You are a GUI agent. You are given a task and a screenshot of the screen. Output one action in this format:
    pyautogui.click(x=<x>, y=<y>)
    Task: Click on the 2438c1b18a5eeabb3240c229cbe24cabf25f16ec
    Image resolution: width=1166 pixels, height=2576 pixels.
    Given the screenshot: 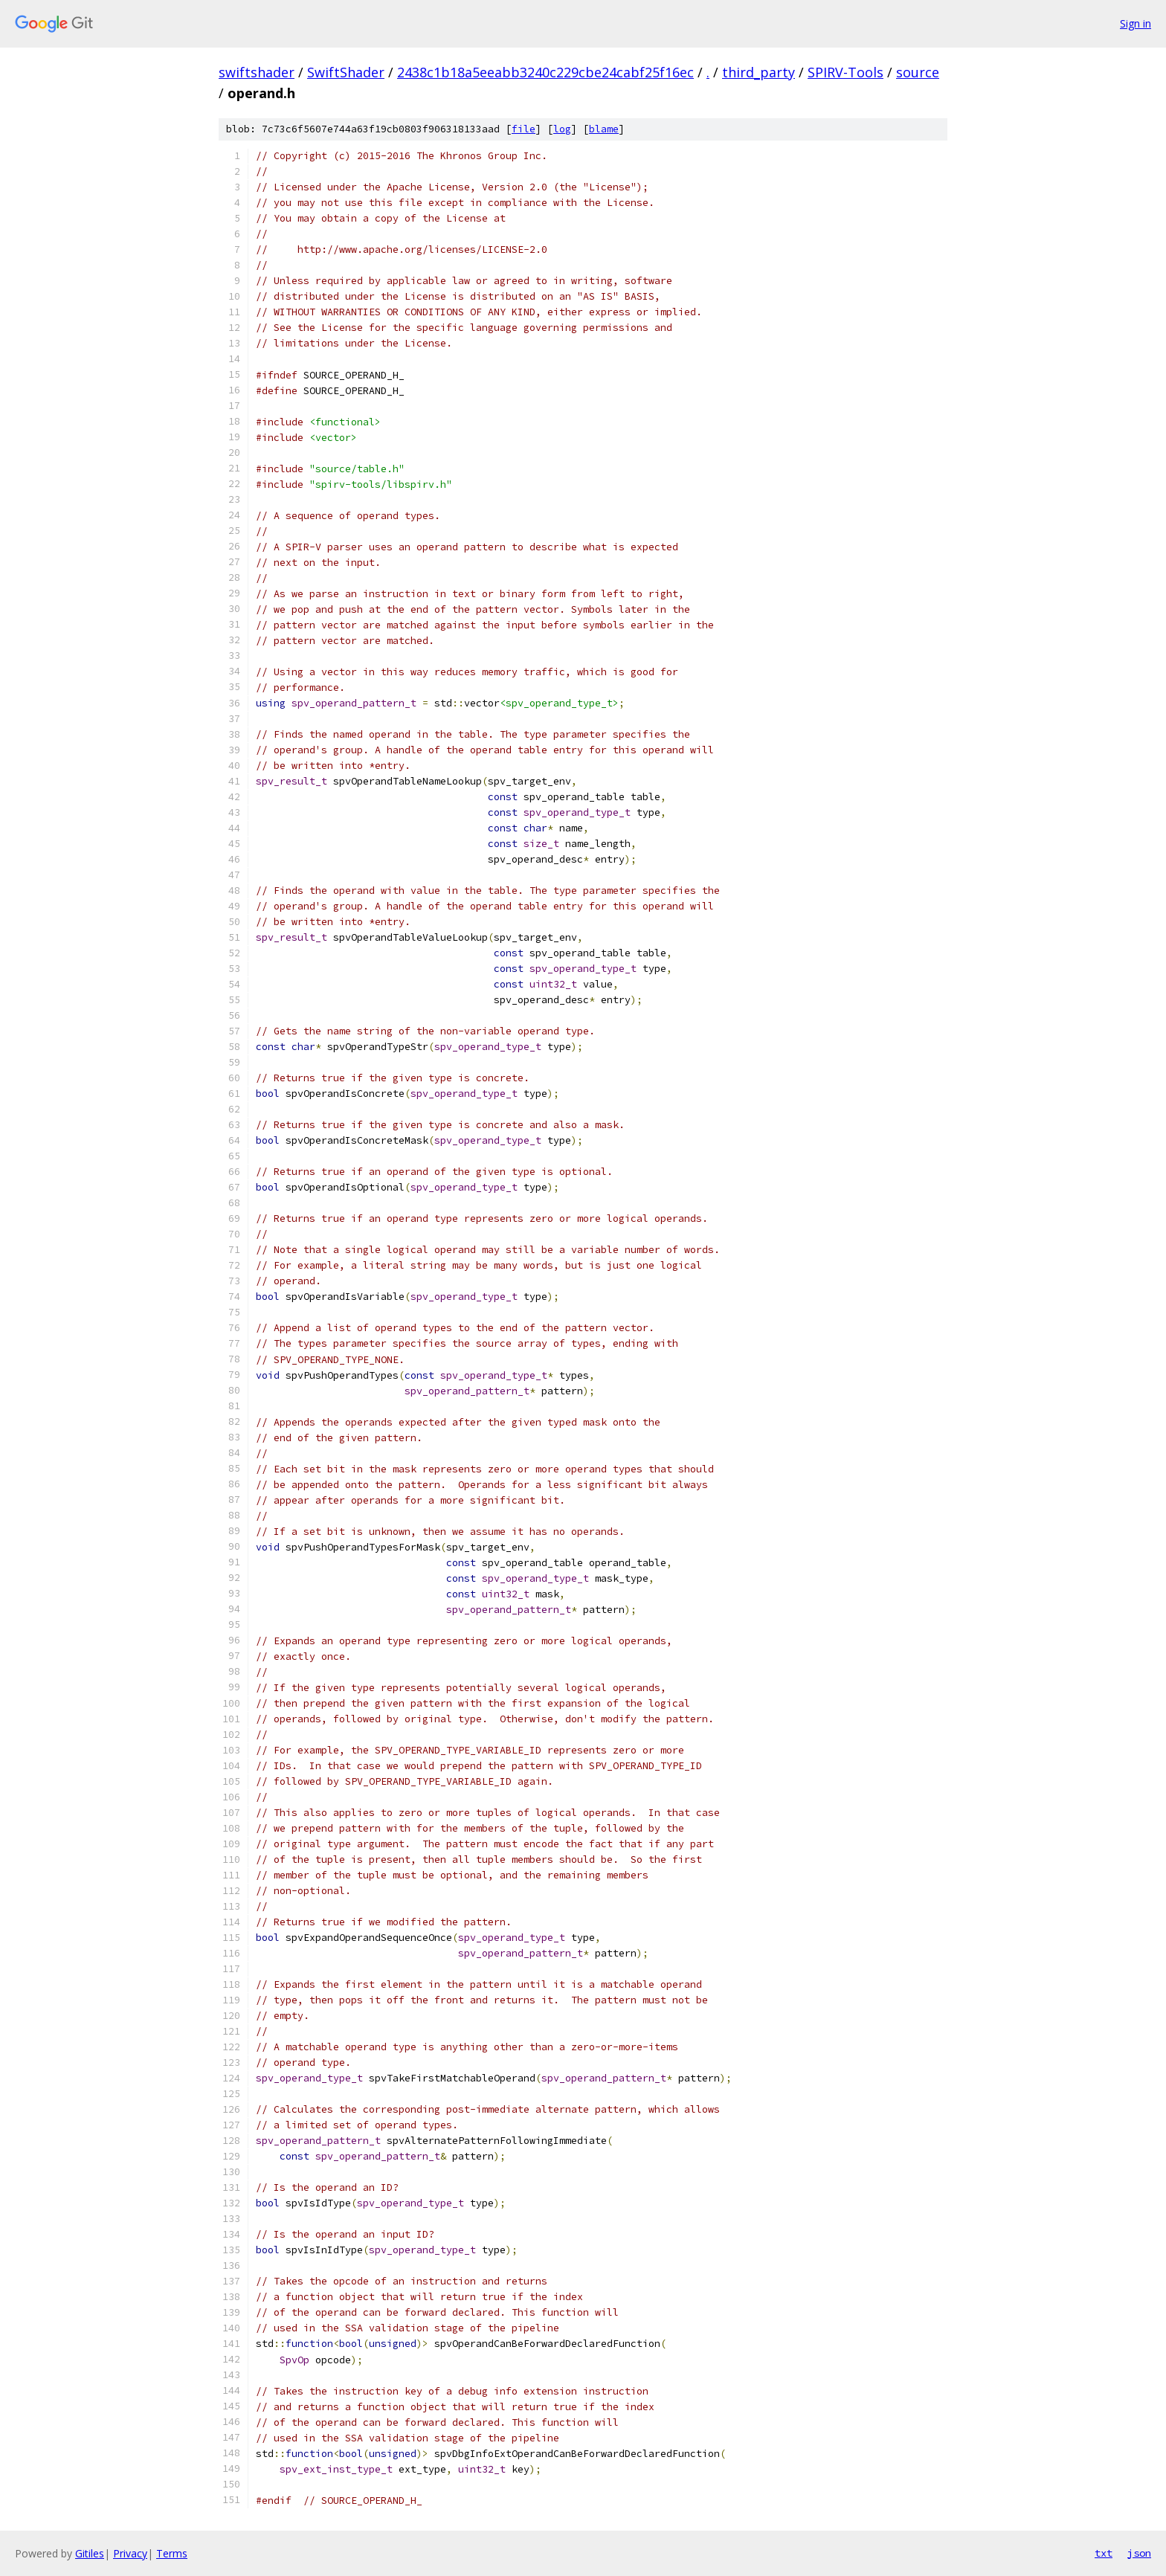 What is the action you would take?
    pyautogui.click(x=545, y=72)
    